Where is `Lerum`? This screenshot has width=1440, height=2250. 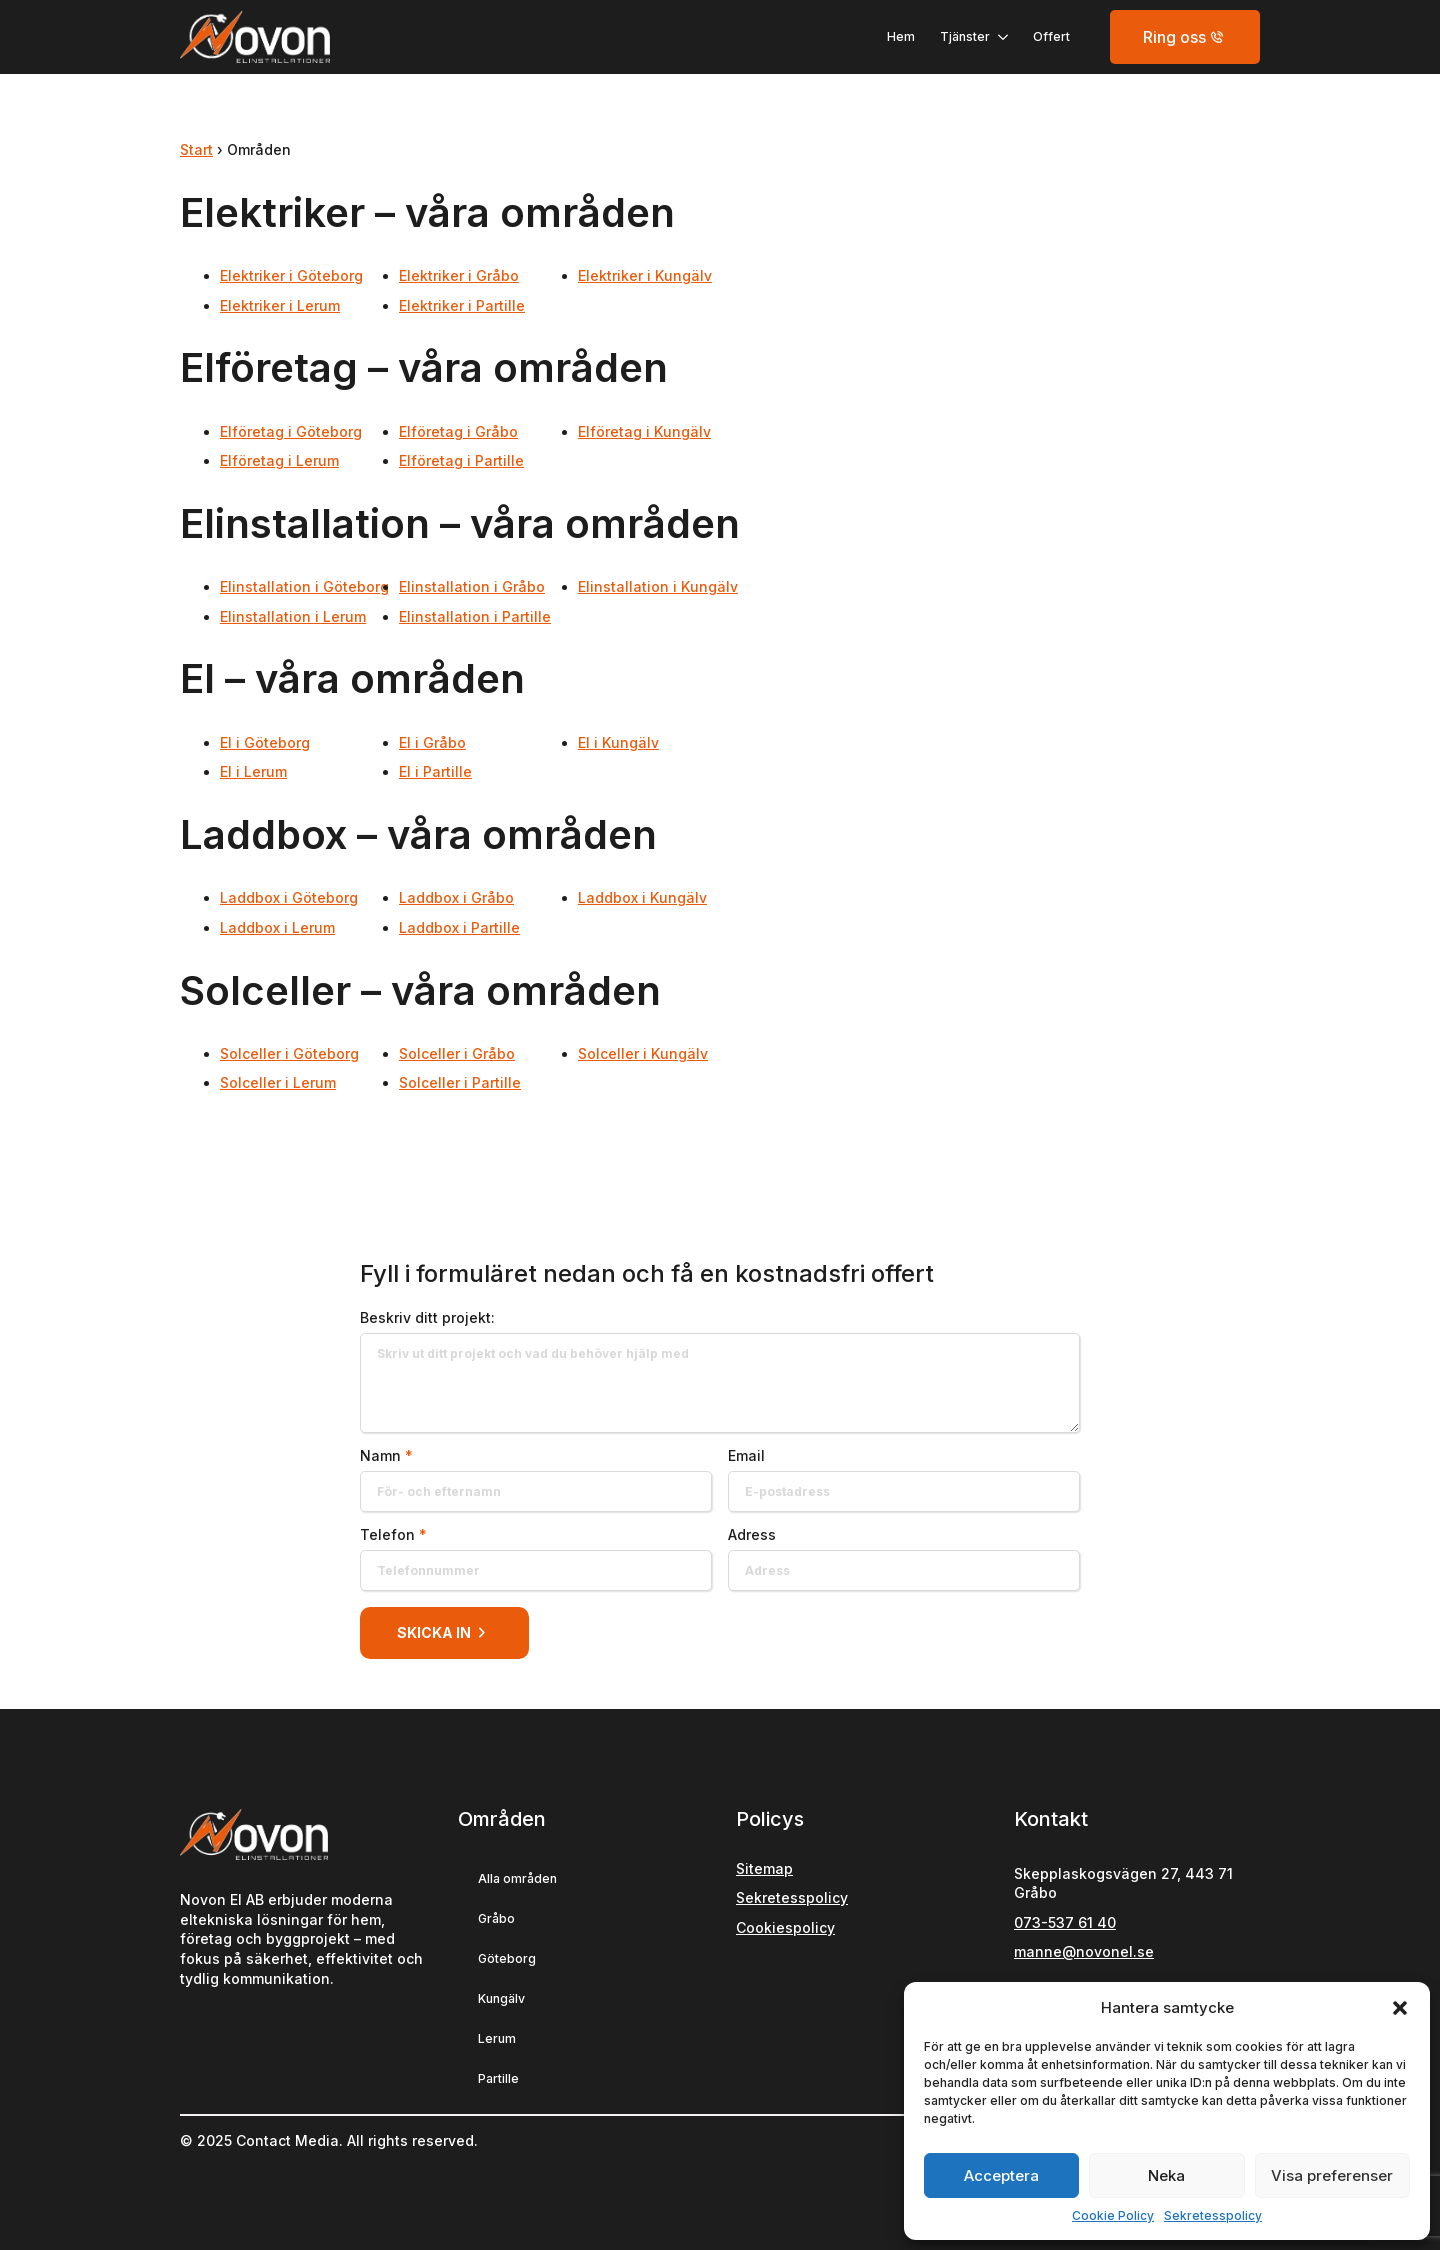 Lerum is located at coordinates (497, 2038).